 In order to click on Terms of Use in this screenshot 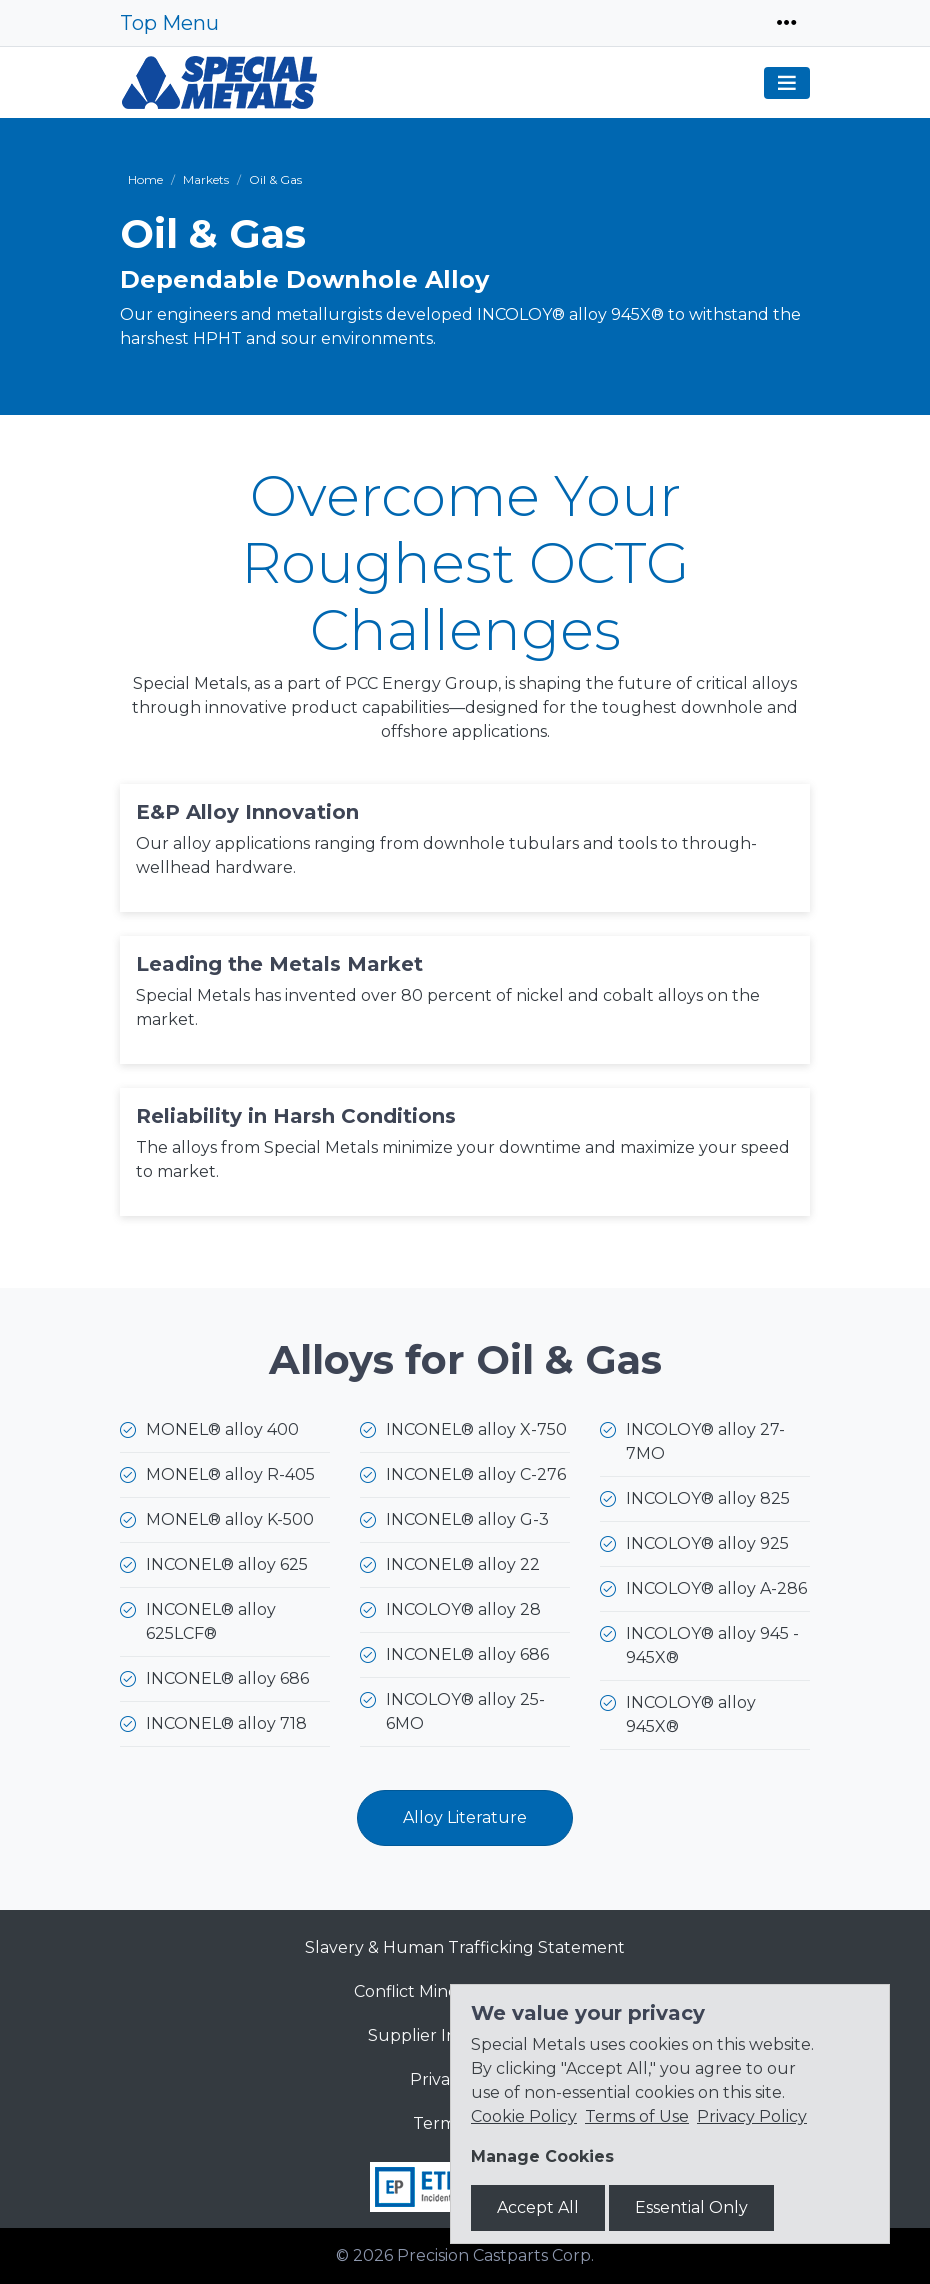, I will do `click(637, 2116)`.